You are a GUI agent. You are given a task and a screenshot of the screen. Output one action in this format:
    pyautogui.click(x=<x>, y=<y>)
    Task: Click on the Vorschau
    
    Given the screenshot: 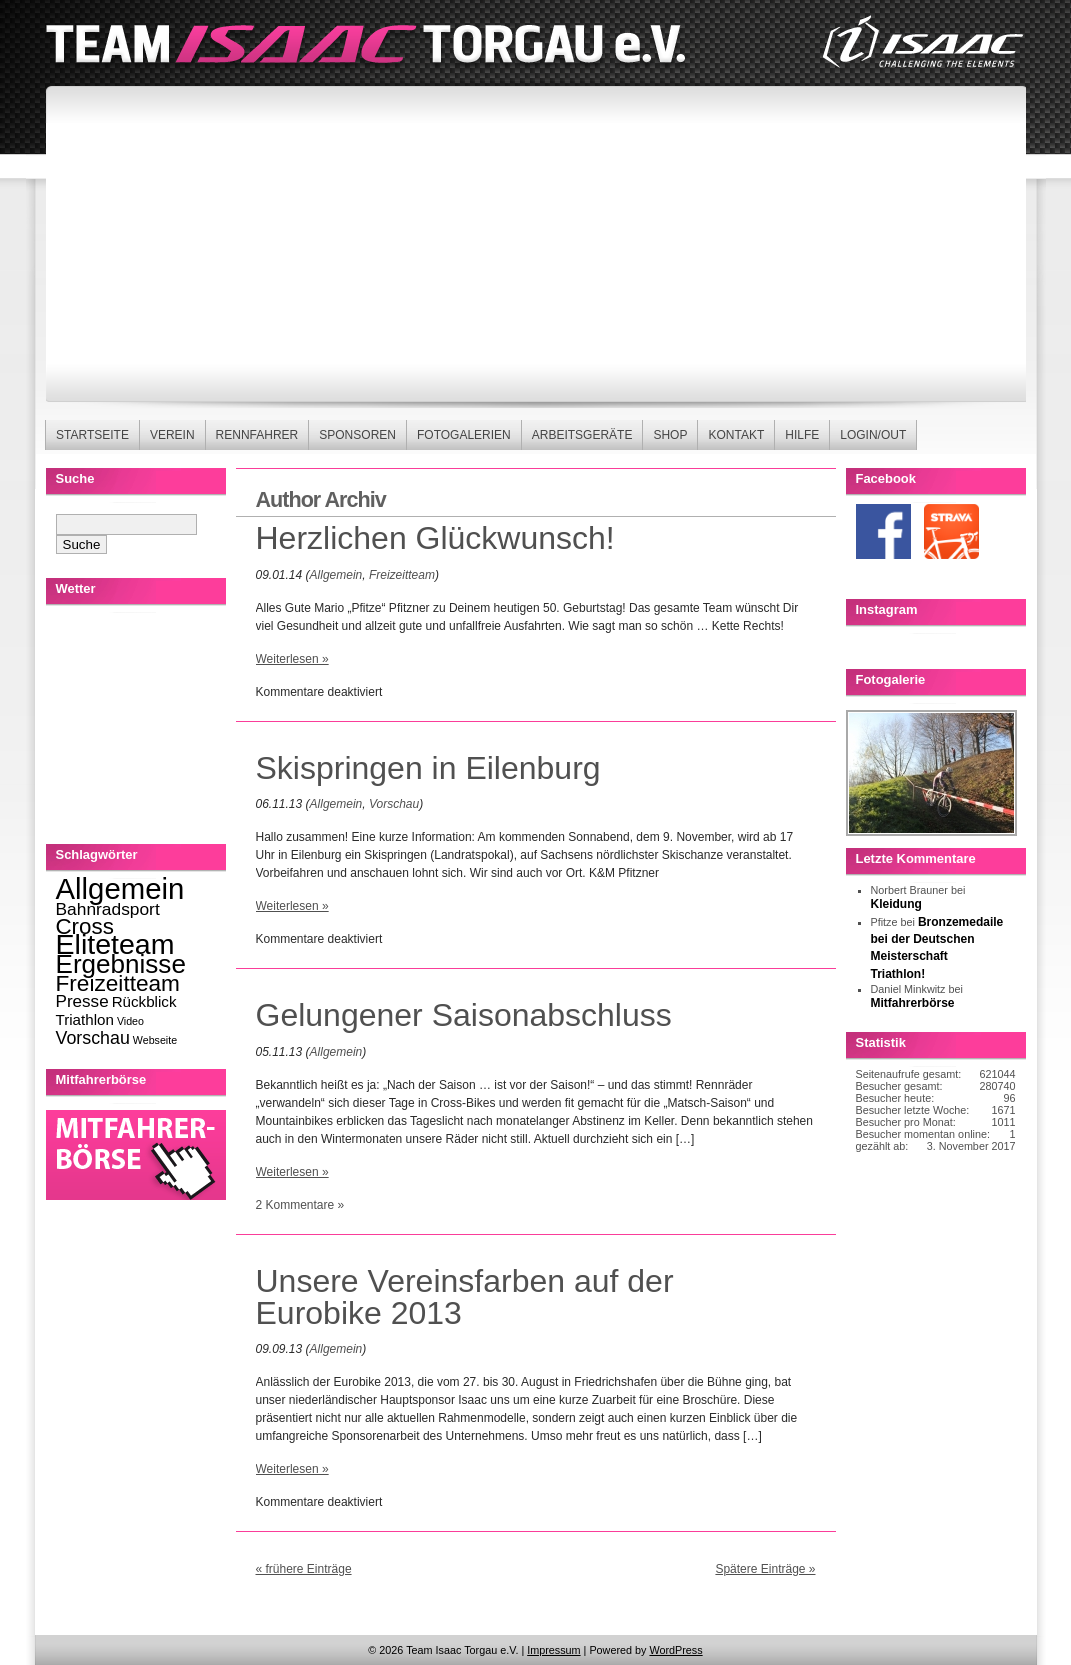 What is the action you would take?
    pyautogui.click(x=394, y=804)
    